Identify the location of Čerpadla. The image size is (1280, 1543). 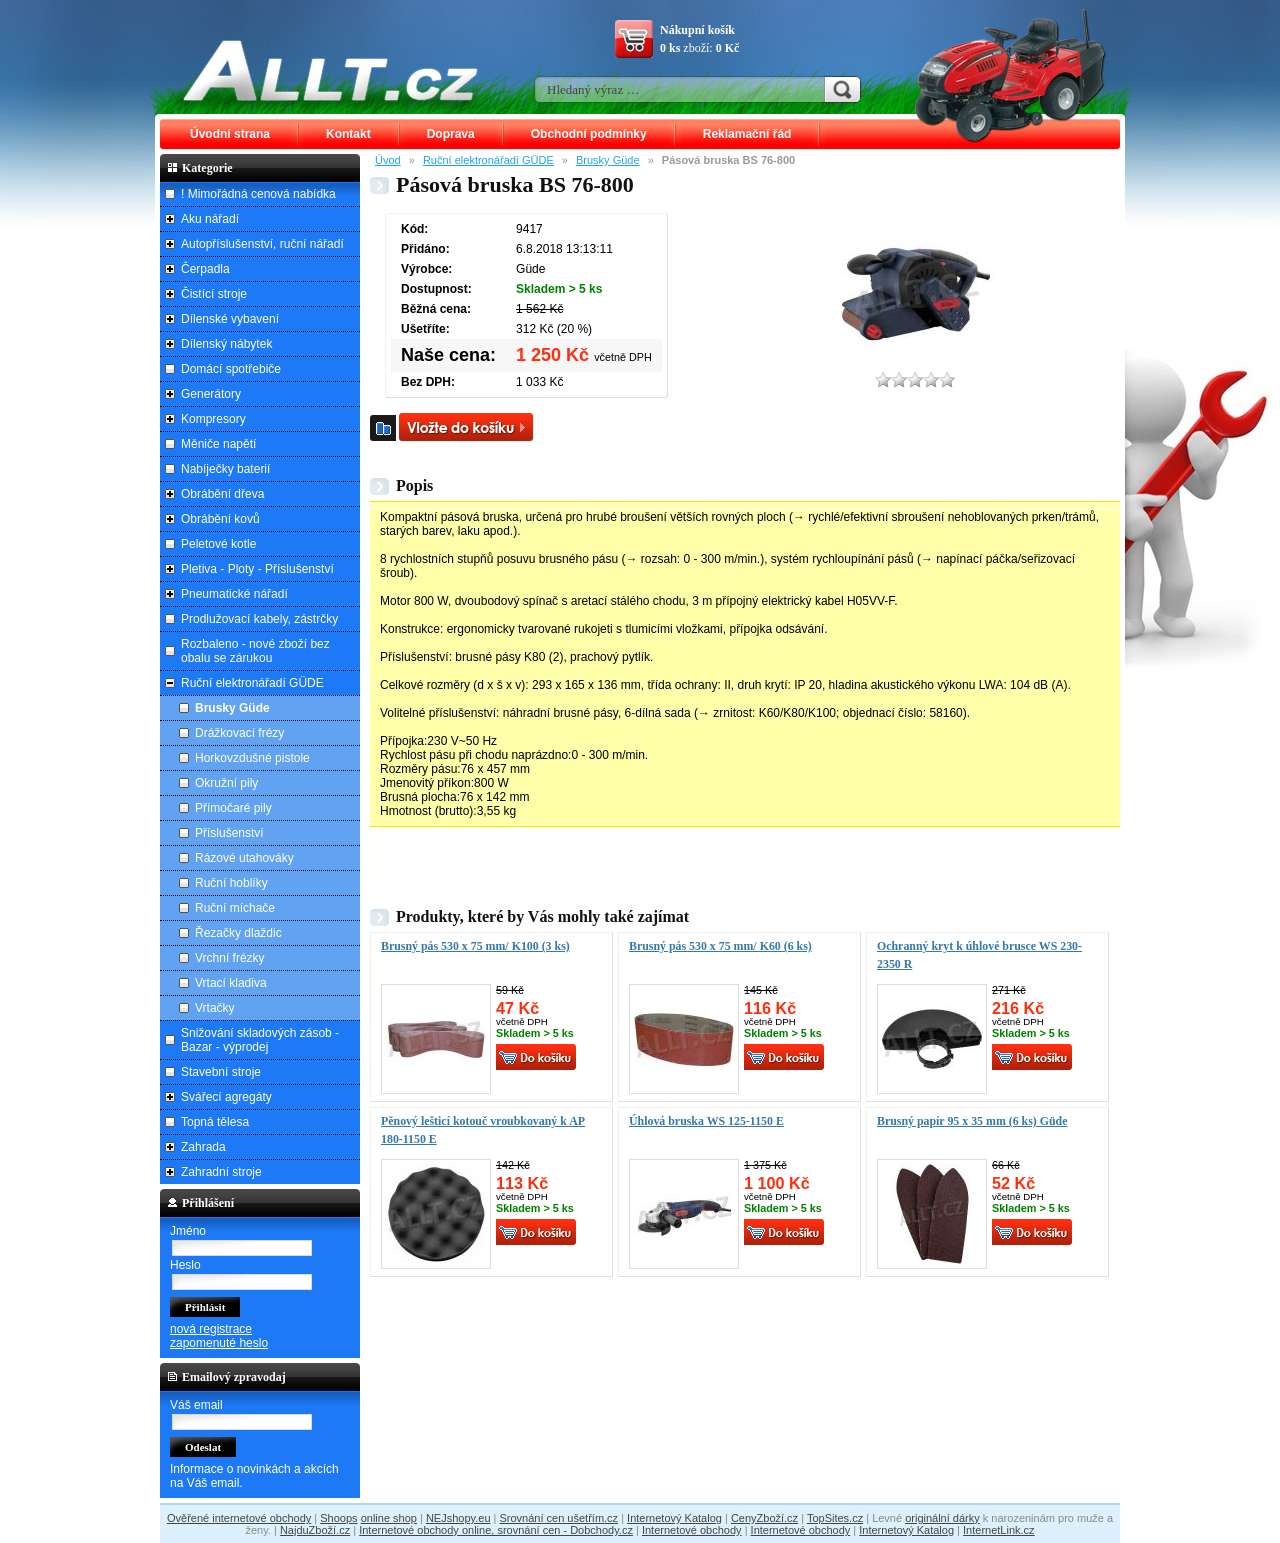
(205, 269).